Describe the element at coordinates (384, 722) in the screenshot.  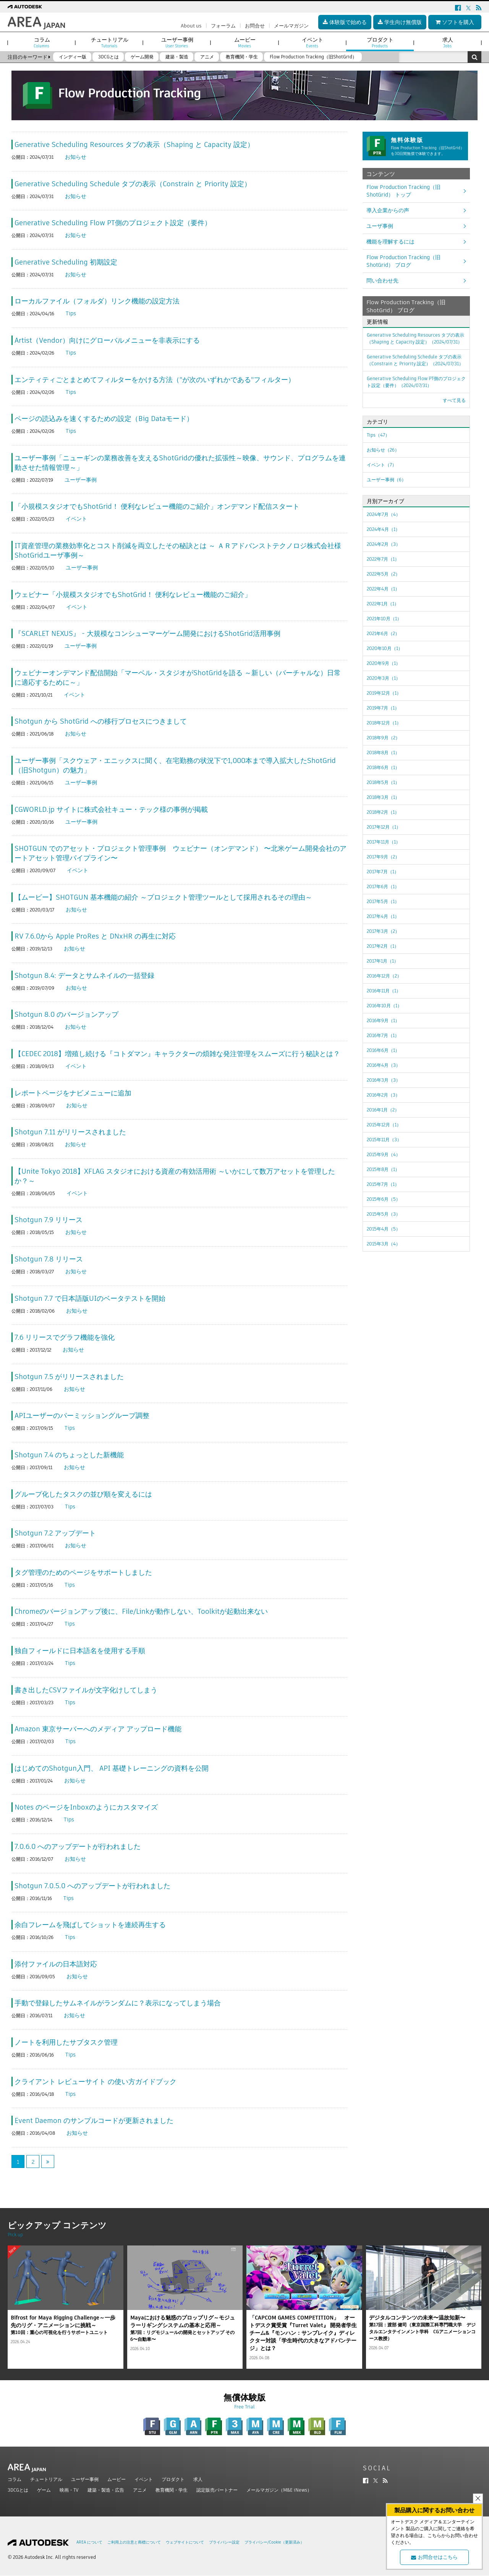
I see `2018年12月（1）` at that location.